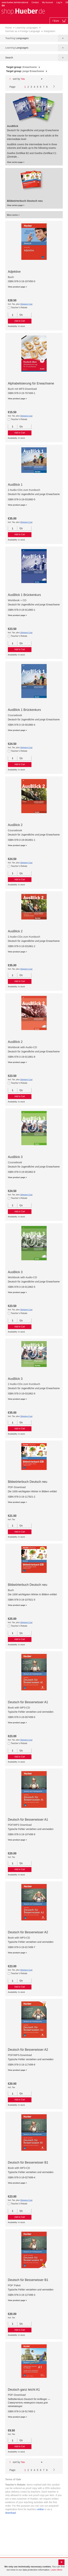 The width and height of the screenshot is (68, 2576). What do you see at coordinates (8, 27) in the screenshot?
I see `Home` at bounding box center [8, 27].